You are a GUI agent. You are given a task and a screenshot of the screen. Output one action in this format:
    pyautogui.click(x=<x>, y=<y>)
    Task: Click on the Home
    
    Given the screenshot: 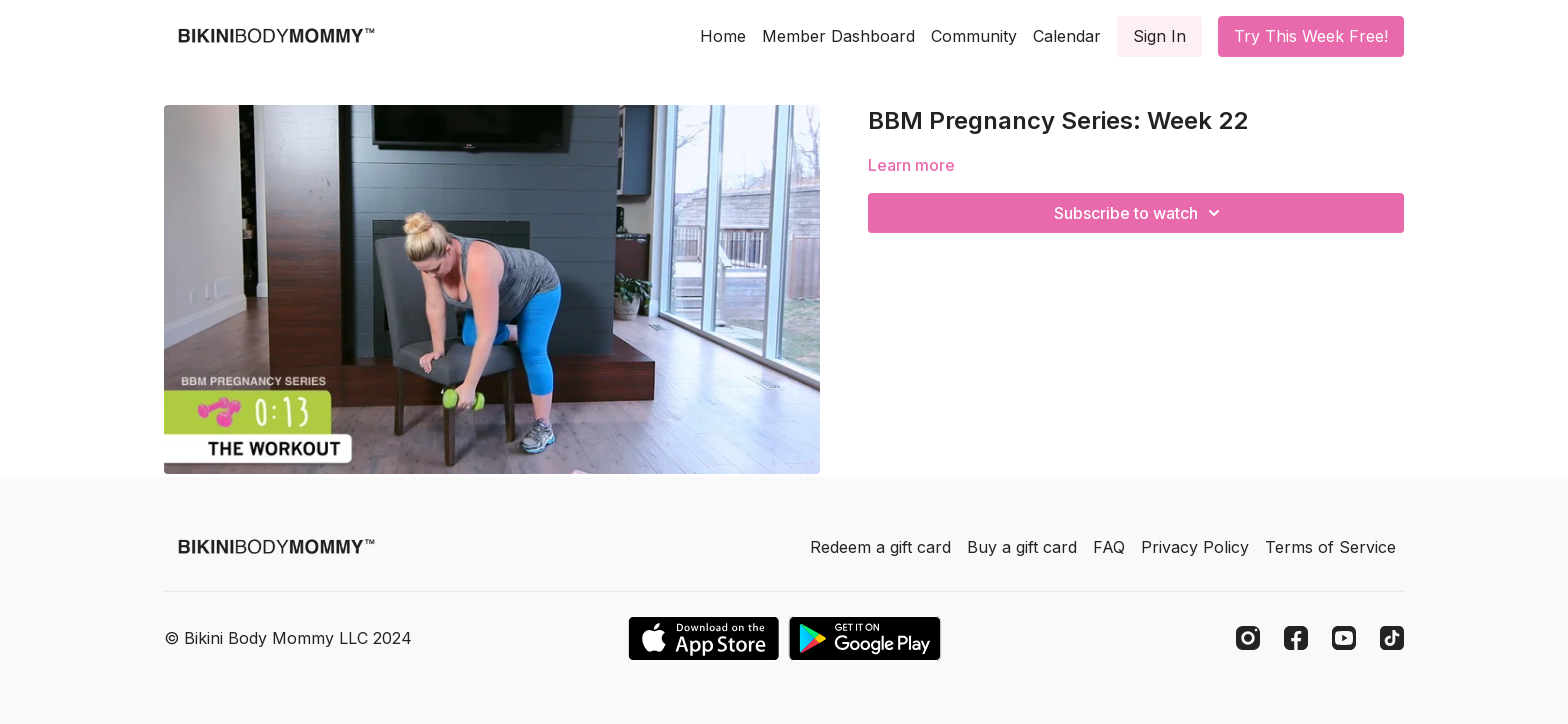 What is the action you would take?
    pyautogui.click(x=723, y=36)
    